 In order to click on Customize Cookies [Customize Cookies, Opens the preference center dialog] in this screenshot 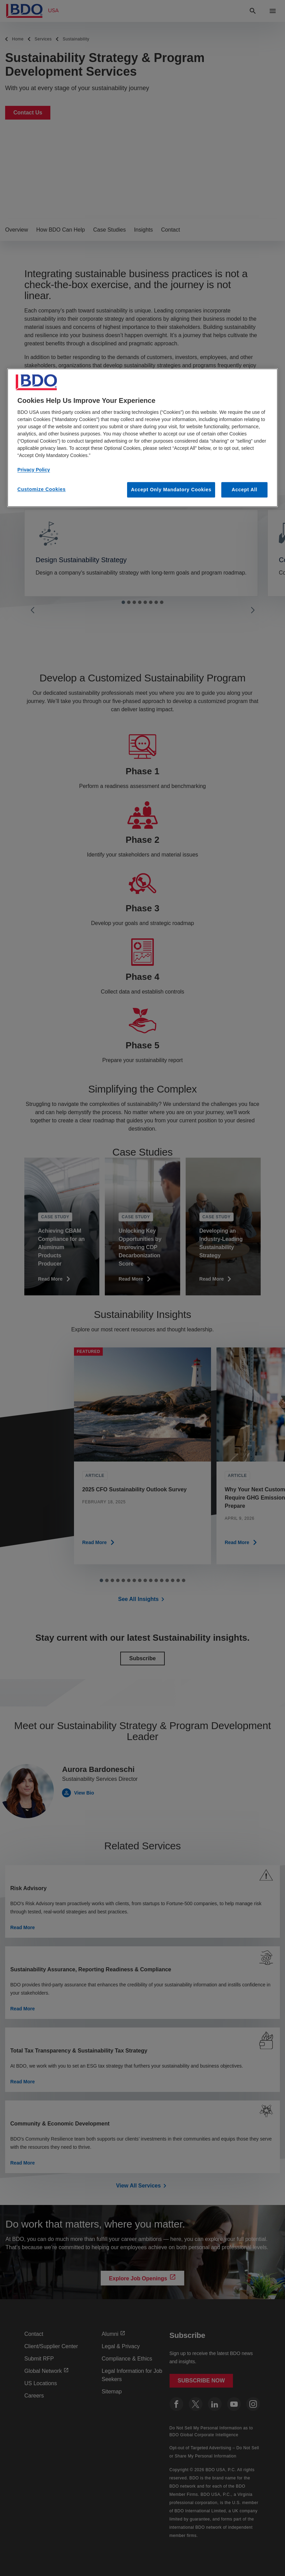, I will do `click(41, 489)`.